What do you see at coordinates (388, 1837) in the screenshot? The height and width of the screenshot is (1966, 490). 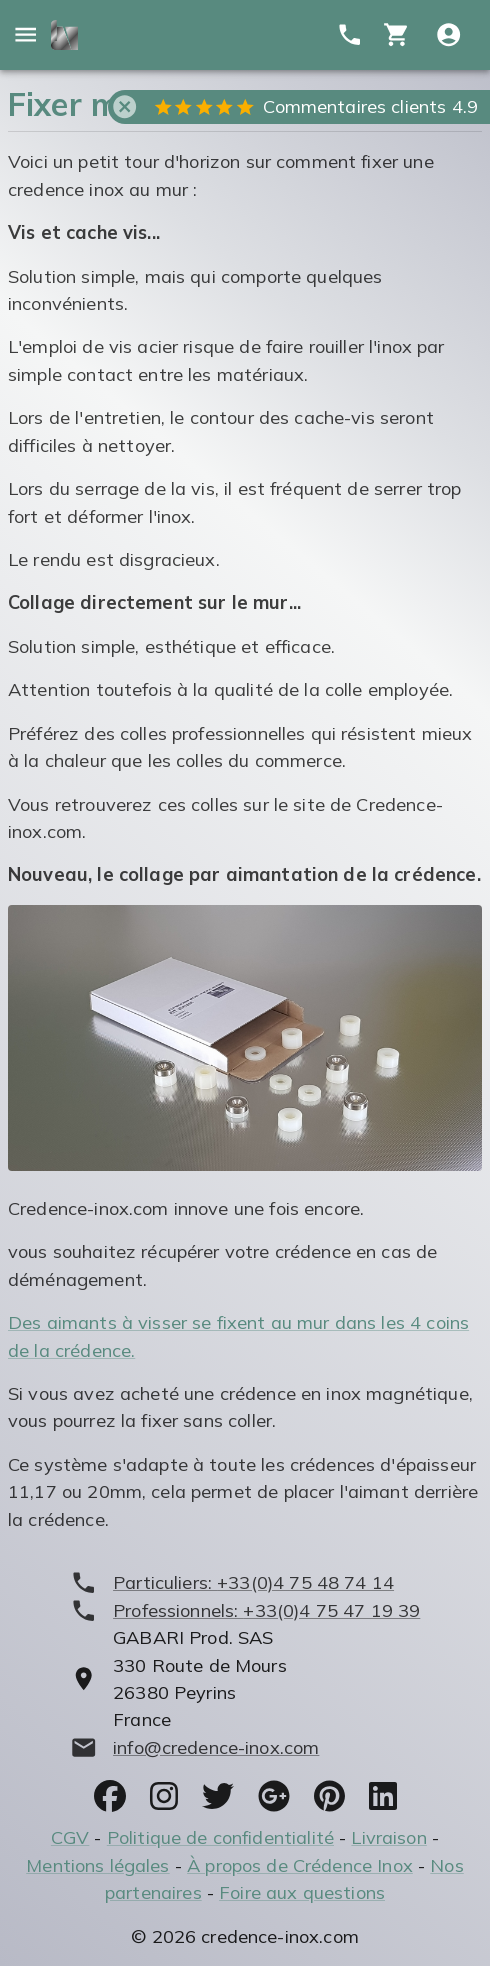 I see `Livraison` at bounding box center [388, 1837].